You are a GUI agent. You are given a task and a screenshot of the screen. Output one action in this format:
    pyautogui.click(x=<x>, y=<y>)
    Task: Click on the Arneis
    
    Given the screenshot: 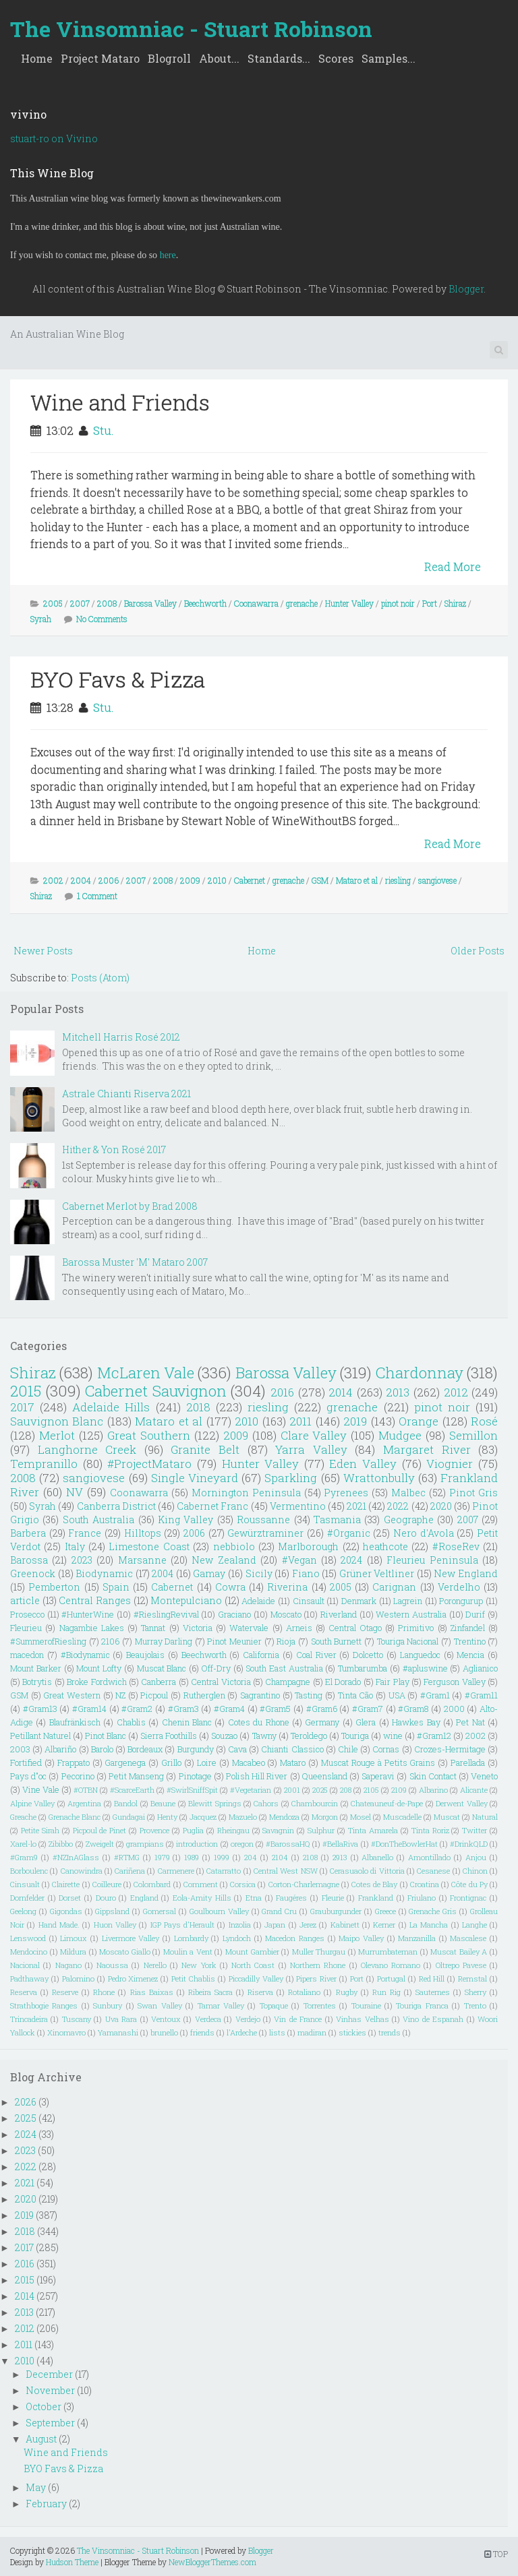 What is the action you would take?
    pyautogui.click(x=299, y=1627)
    